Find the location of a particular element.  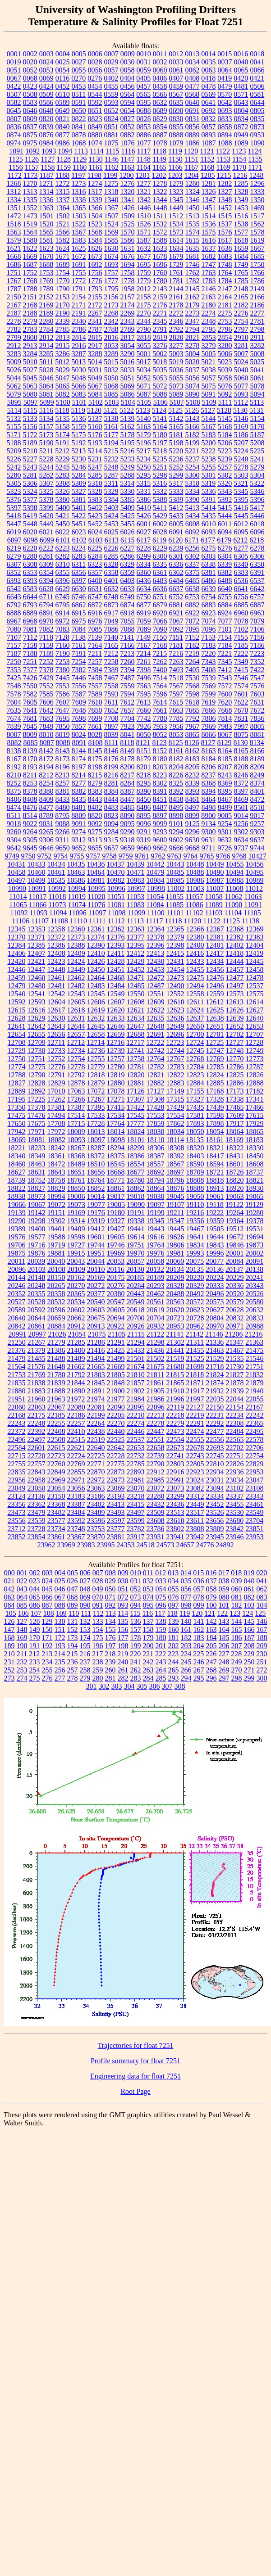

12468 is located at coordinates (116, 977).